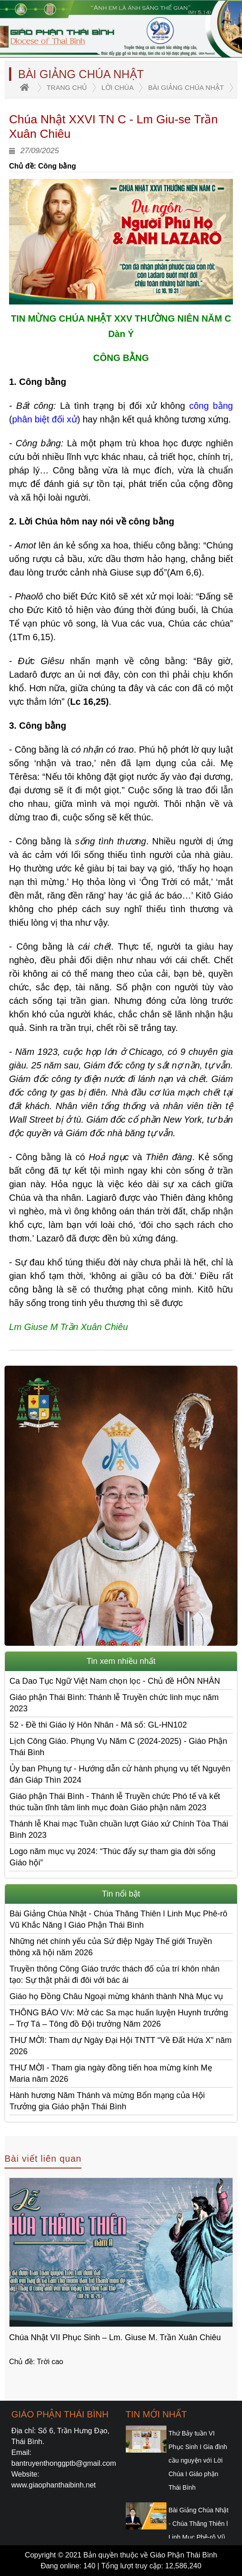 The image size is (242, 2576). I want to click on Ca Dao Tục Ngữ Việt Nam chọn lọc - Chủ đề HÔN NHÂN, so click(114, 1681).